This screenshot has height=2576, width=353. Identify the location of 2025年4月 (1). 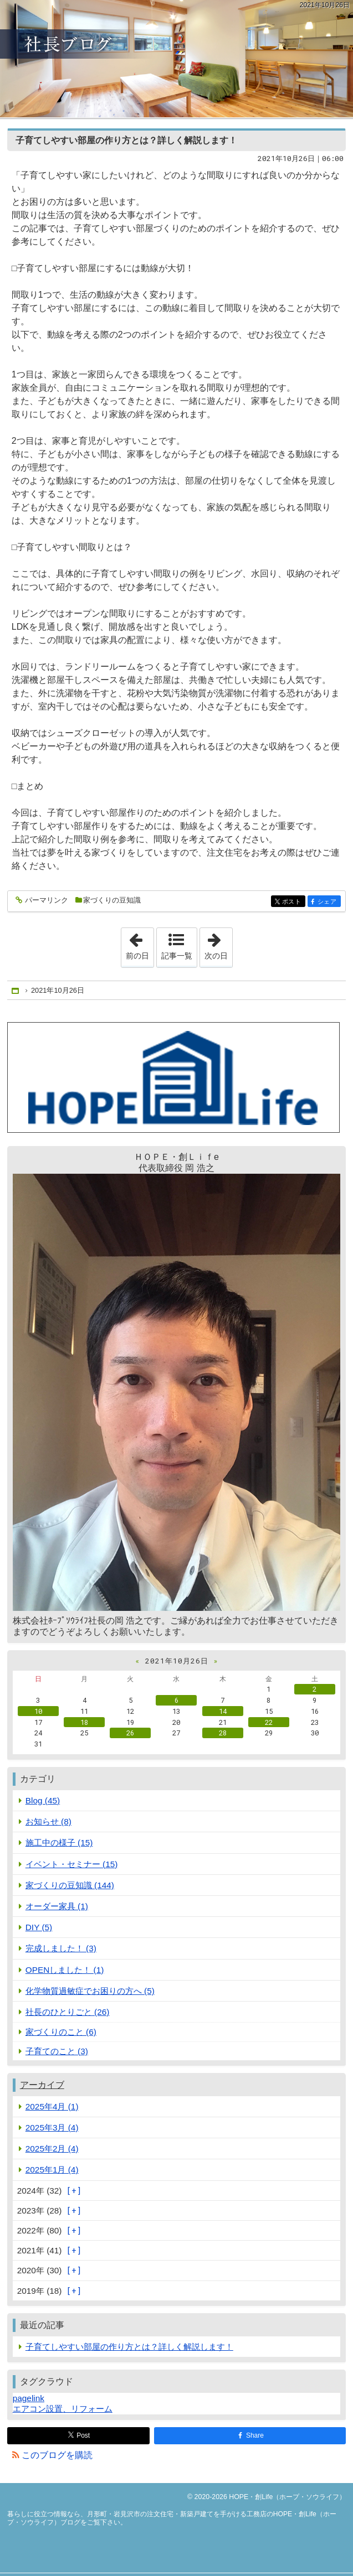
(52, 2106).